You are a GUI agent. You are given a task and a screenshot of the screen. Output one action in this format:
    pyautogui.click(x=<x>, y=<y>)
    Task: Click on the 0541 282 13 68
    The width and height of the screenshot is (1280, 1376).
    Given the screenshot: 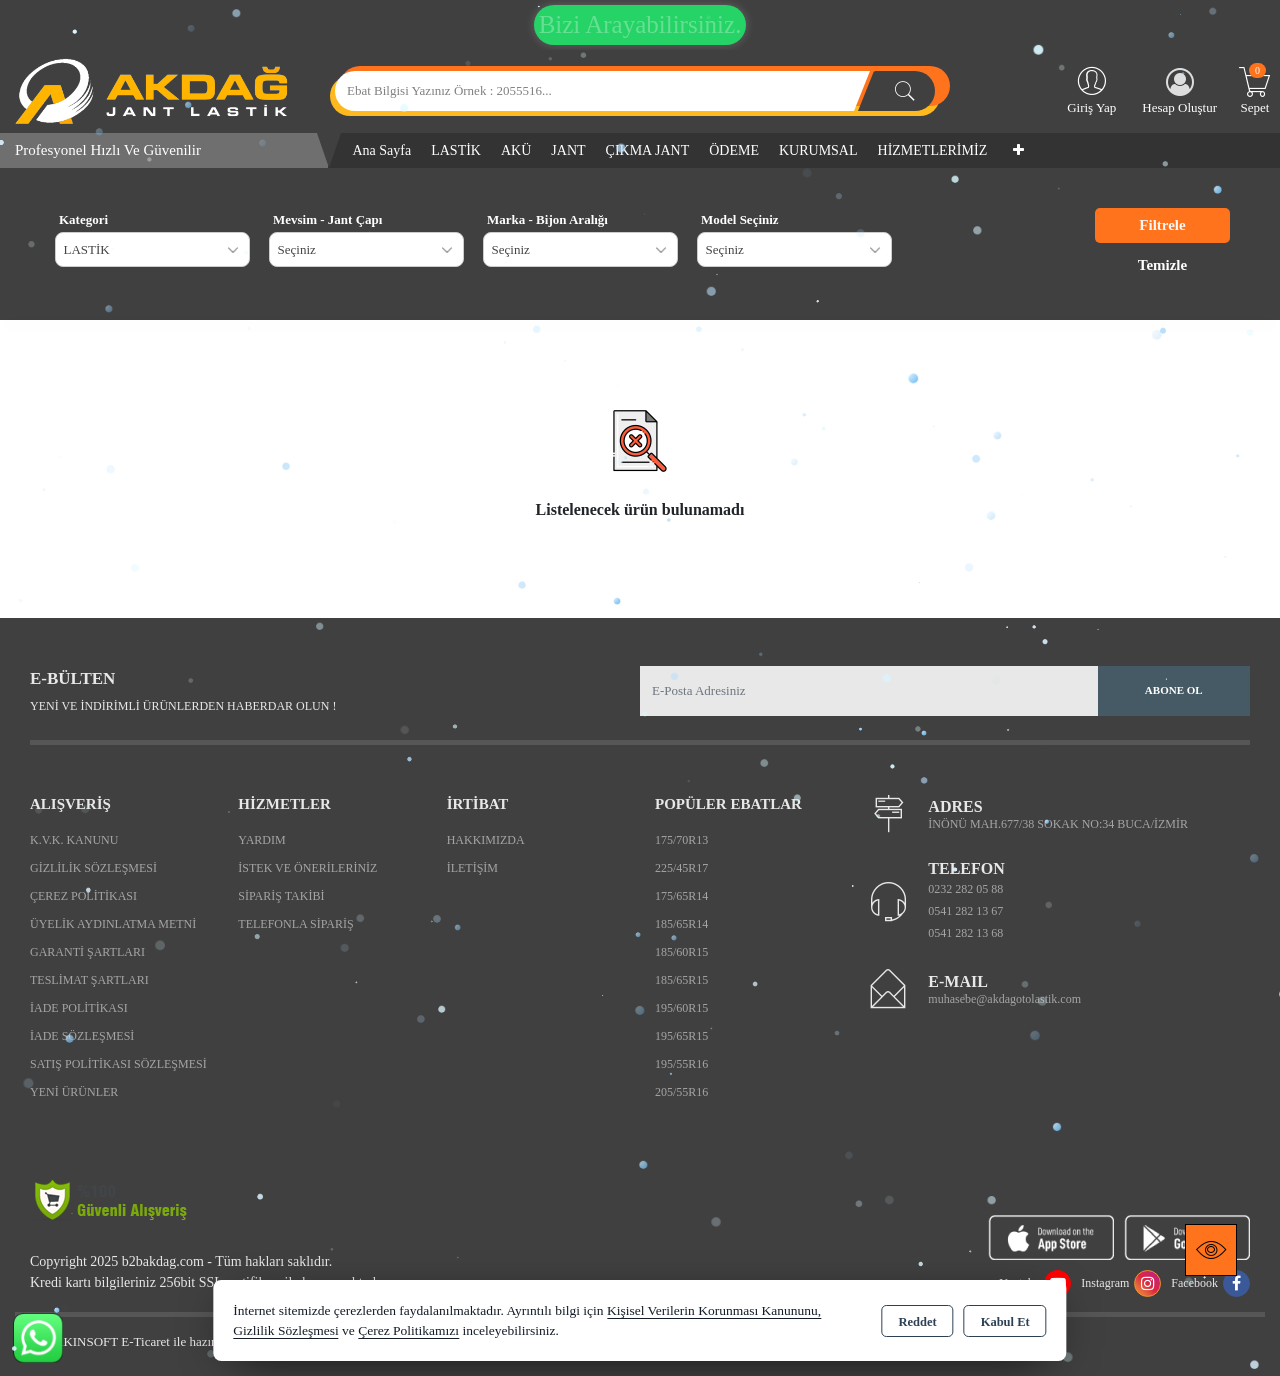 What is the action you would take?
    pyautogui.click(x=965, y=933)
    